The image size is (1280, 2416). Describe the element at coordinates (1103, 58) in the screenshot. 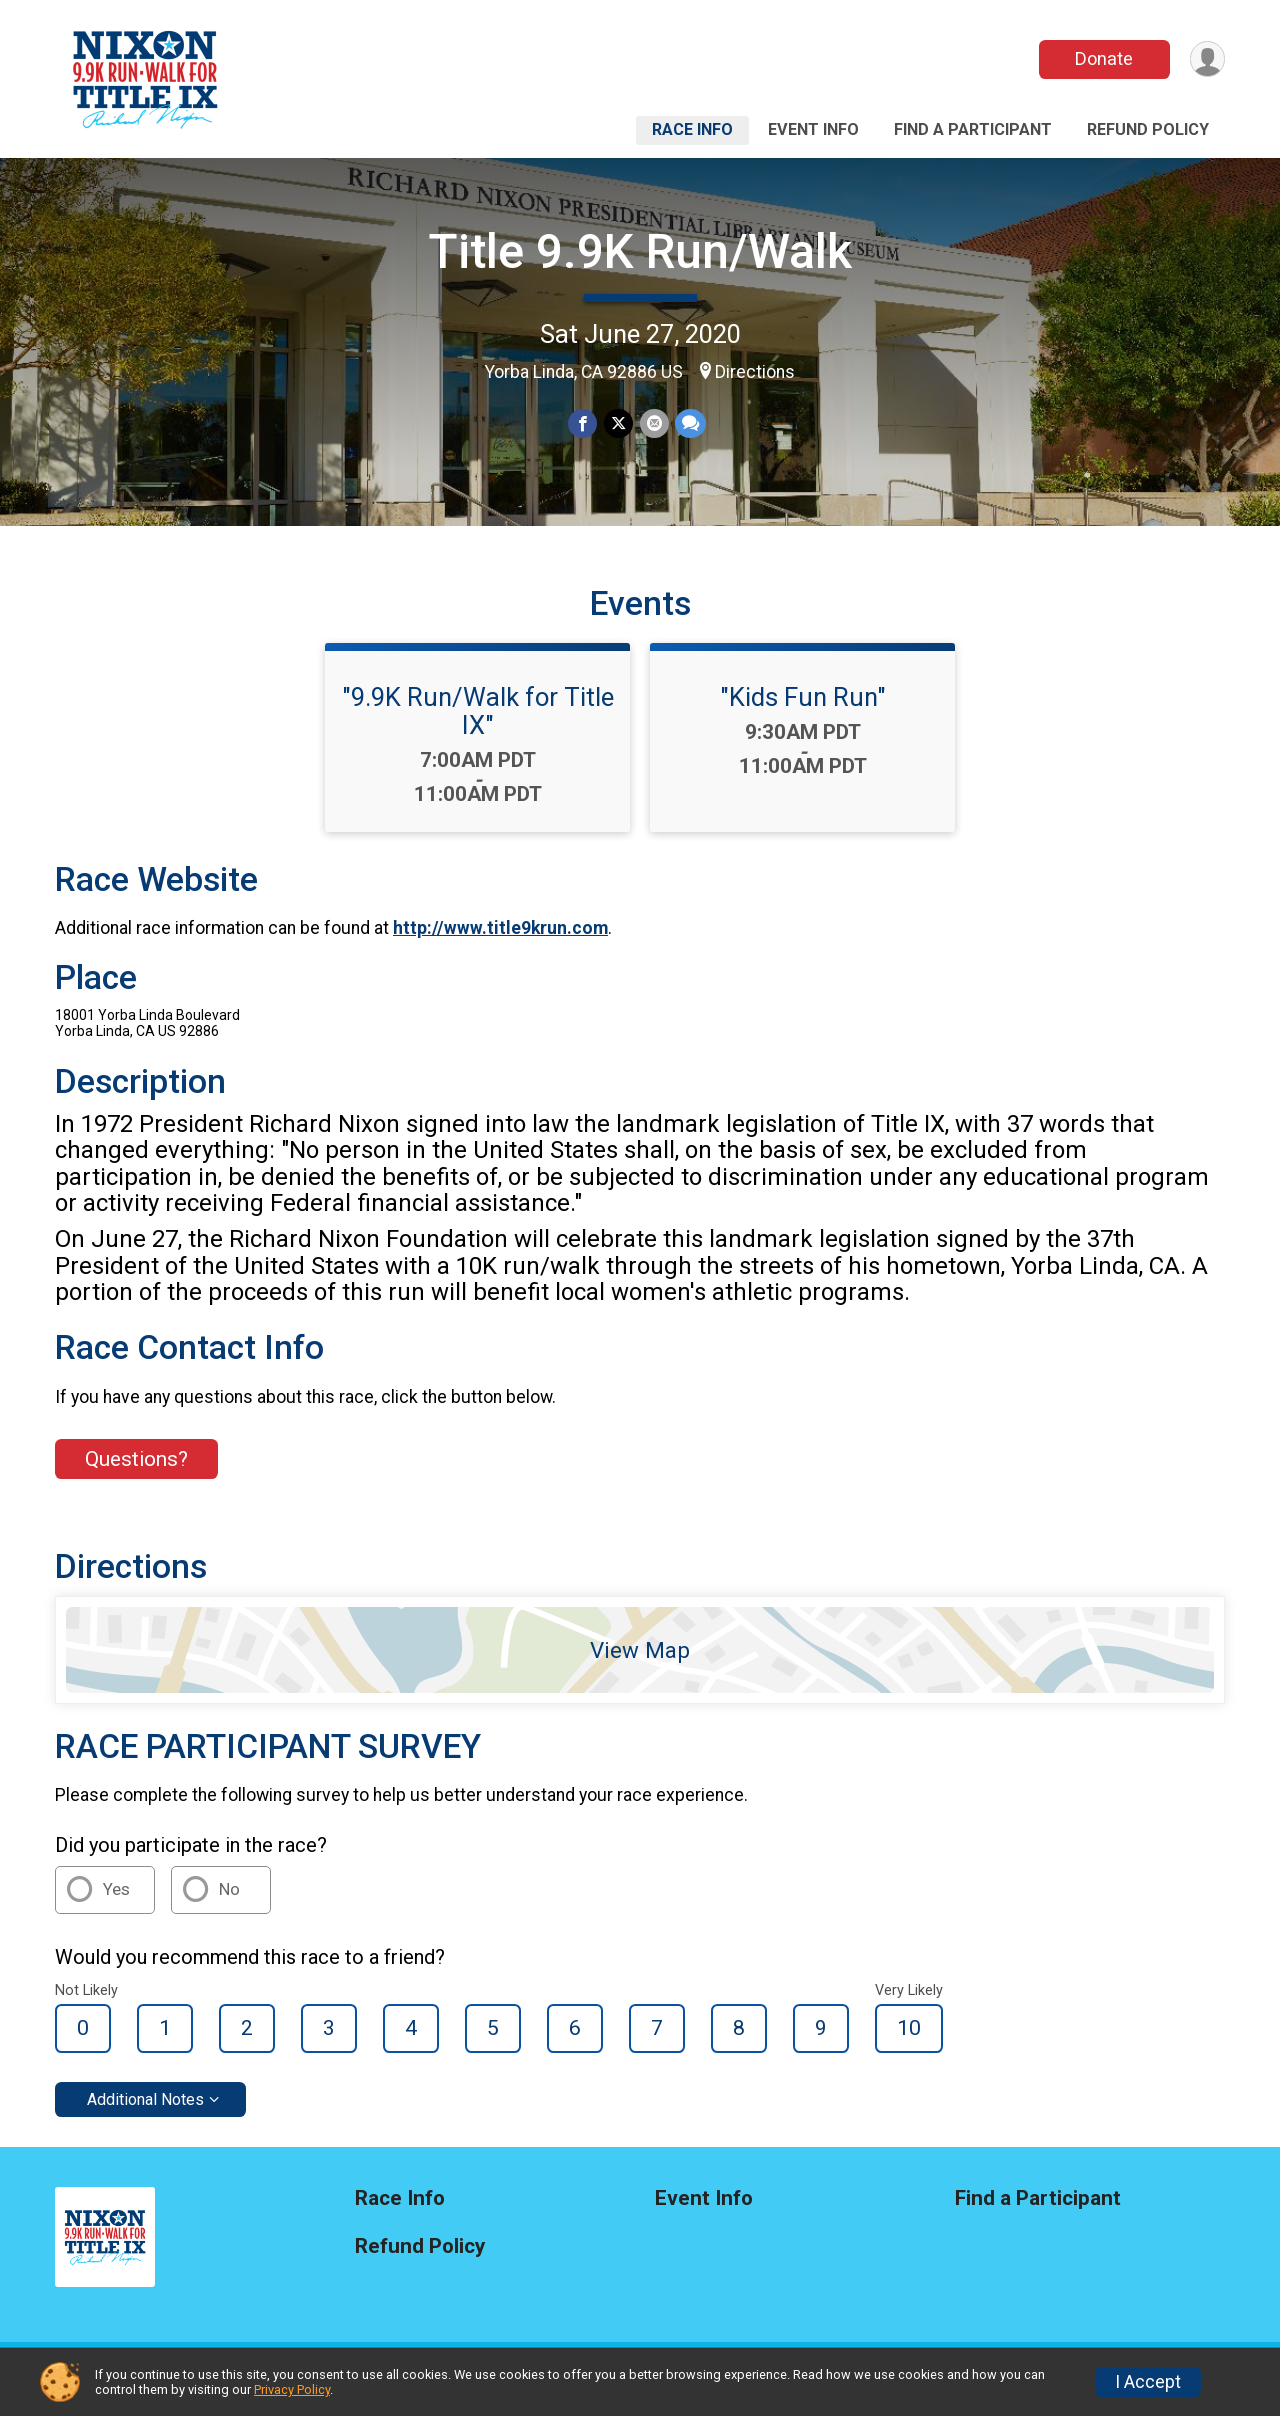

I see `Donate` at that location.